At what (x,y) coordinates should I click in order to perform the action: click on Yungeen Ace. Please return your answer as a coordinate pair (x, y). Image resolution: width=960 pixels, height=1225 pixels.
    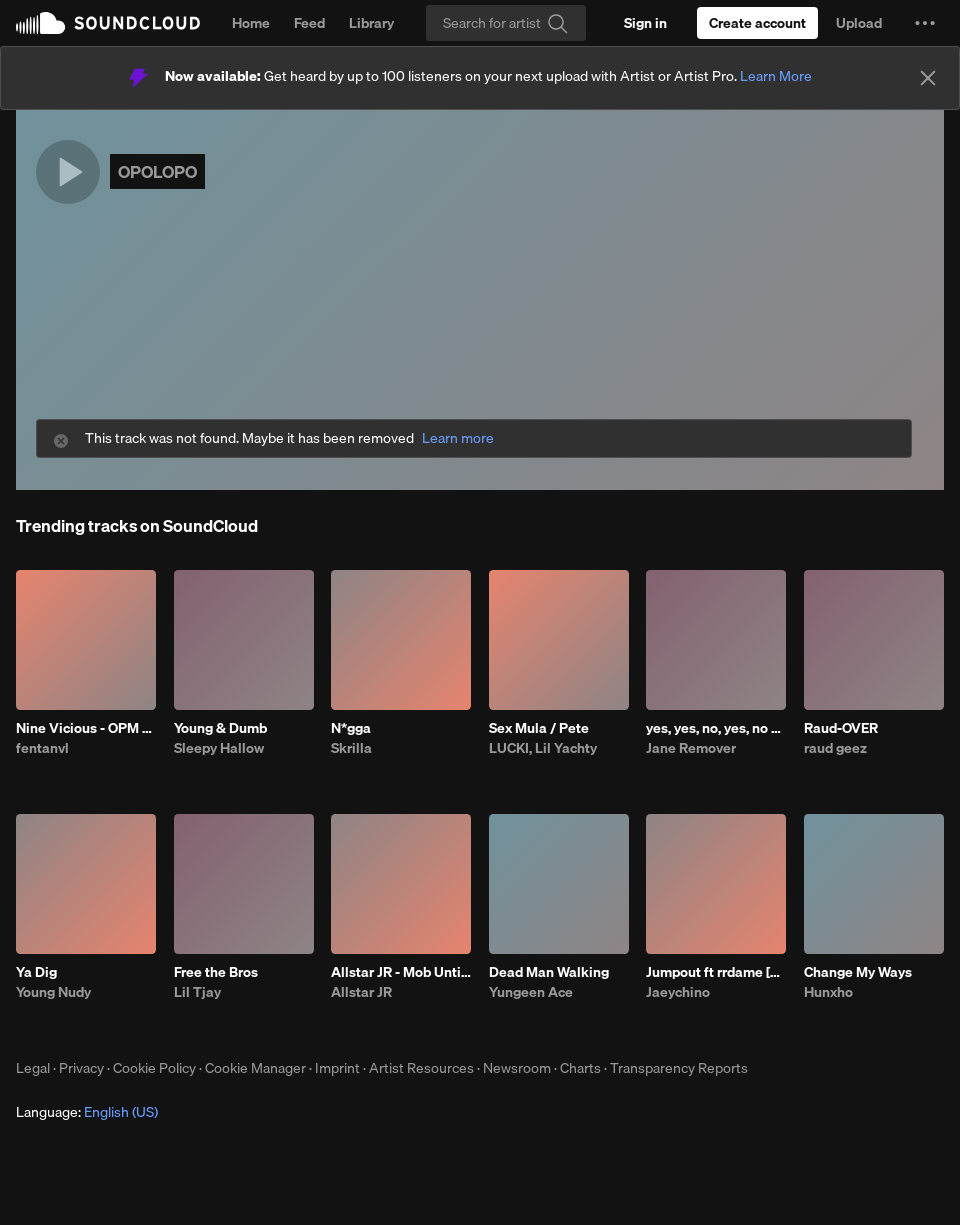
    Looking at the image, I should click on (531, 992).